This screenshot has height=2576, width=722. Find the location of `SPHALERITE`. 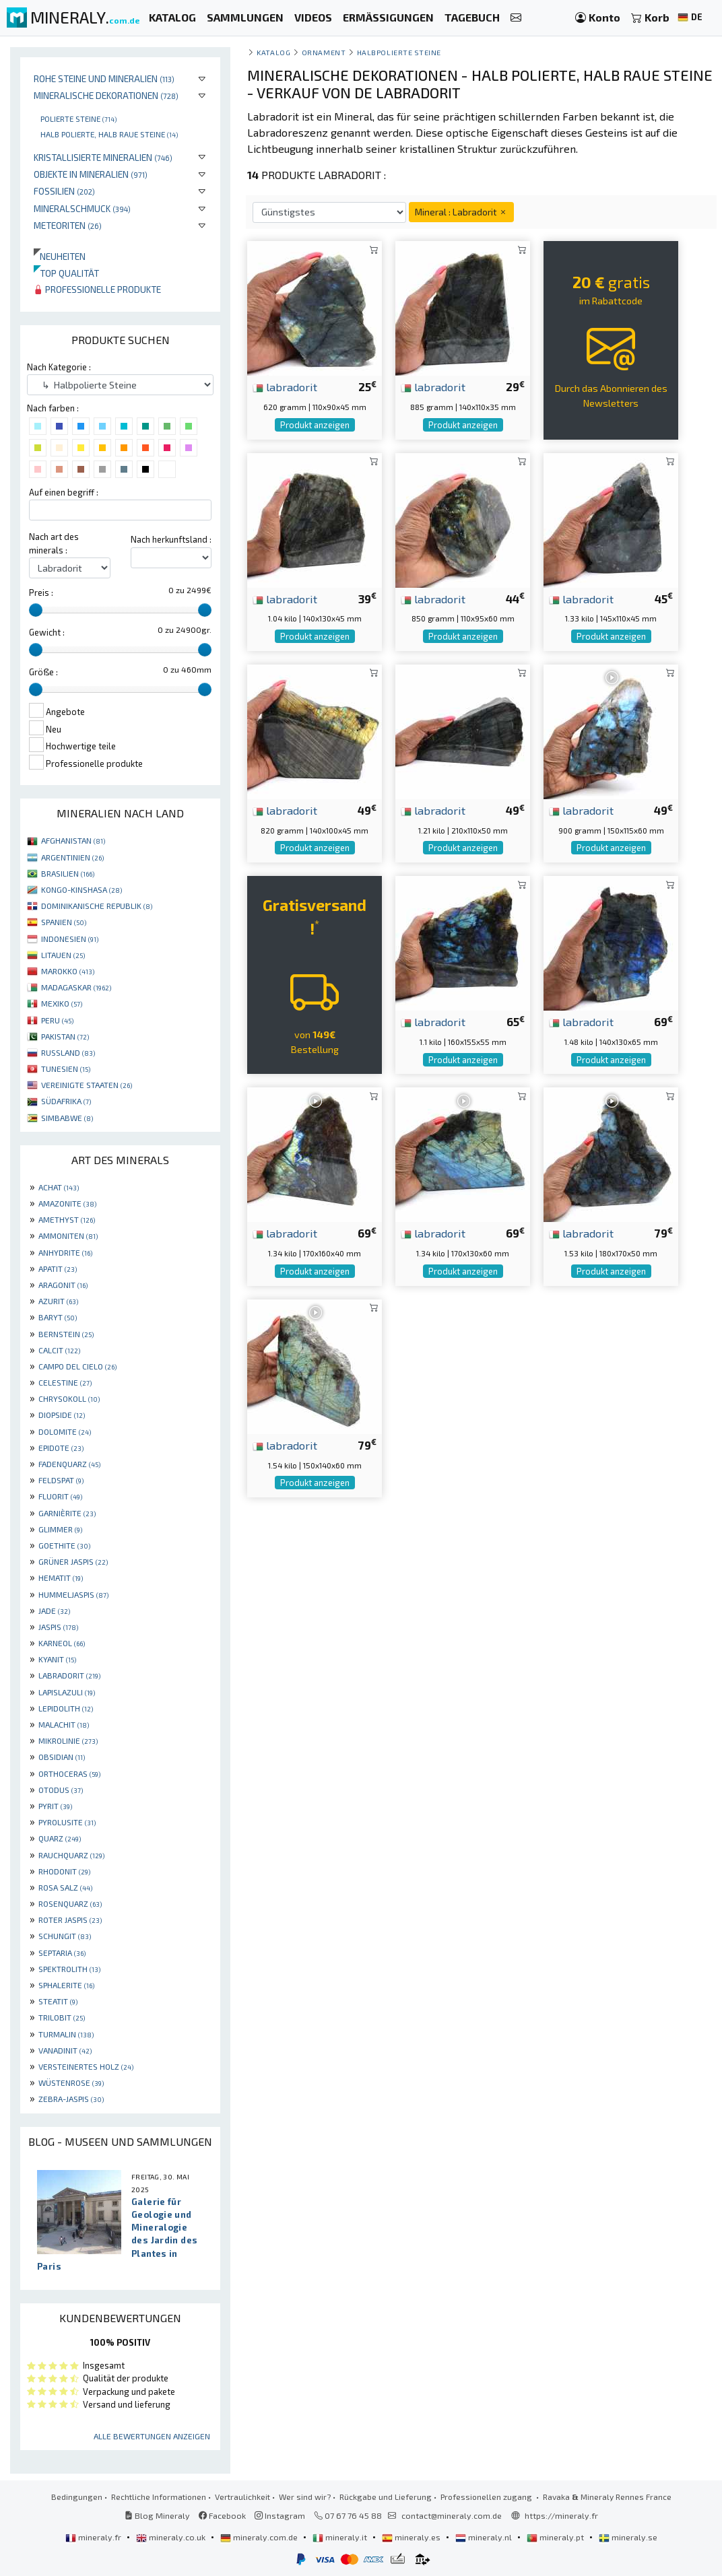

SPHALERITE is located at coordinates (66, 1985).